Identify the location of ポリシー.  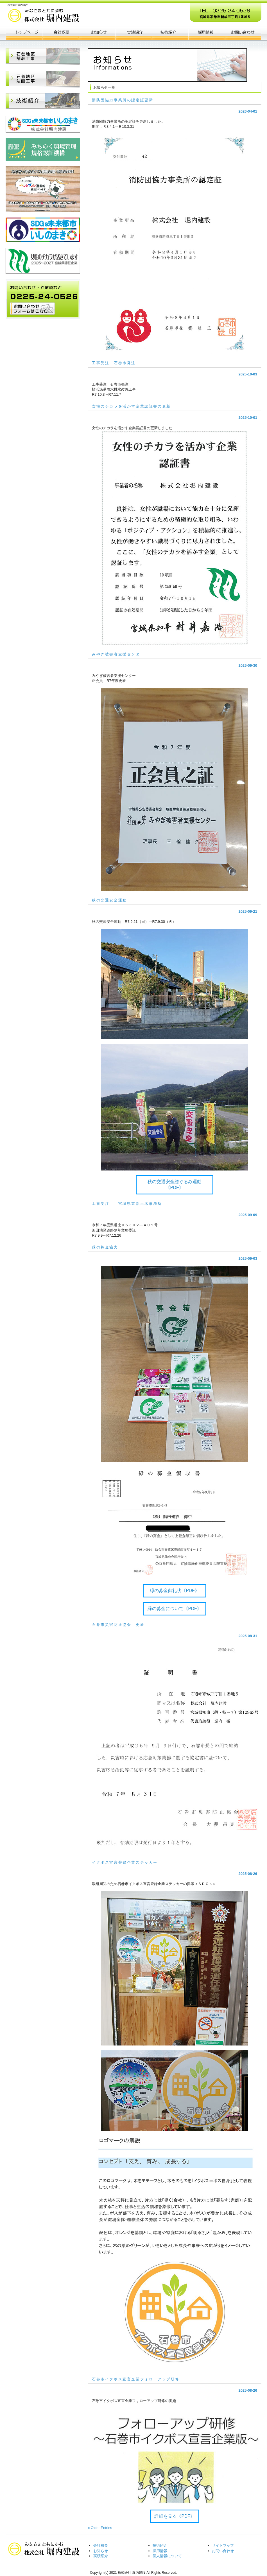
(206, 33).